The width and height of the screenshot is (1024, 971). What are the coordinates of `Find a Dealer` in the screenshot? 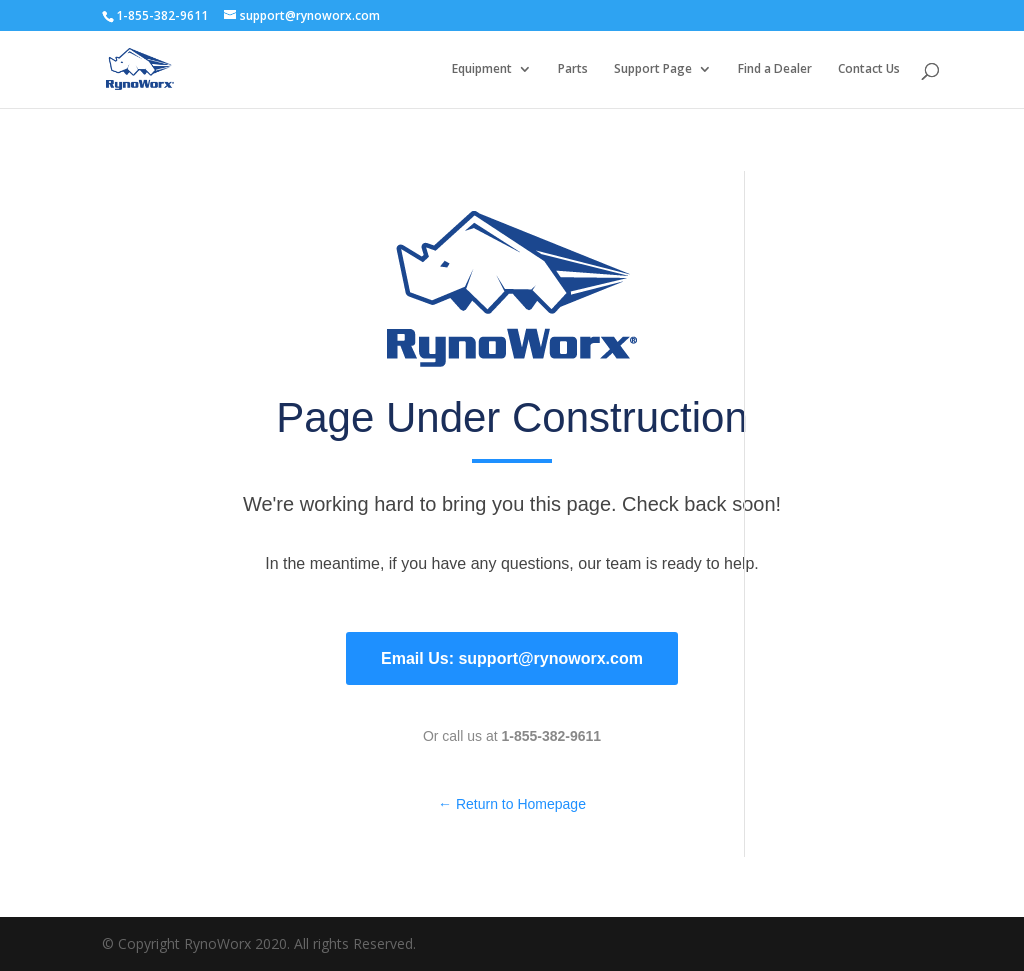 It's located at (775, 70).